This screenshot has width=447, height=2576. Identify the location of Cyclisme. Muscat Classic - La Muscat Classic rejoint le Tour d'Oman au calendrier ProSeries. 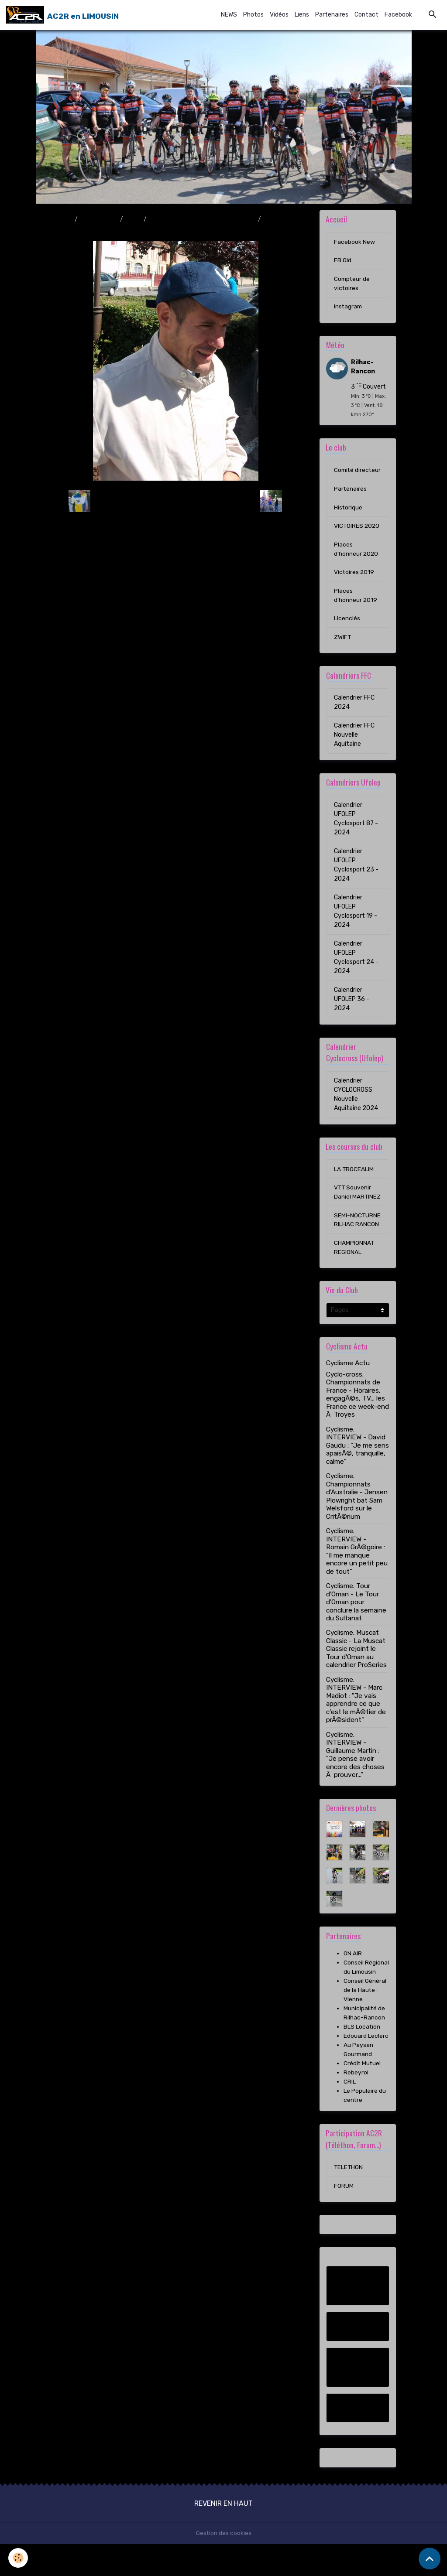
(356, 1680).